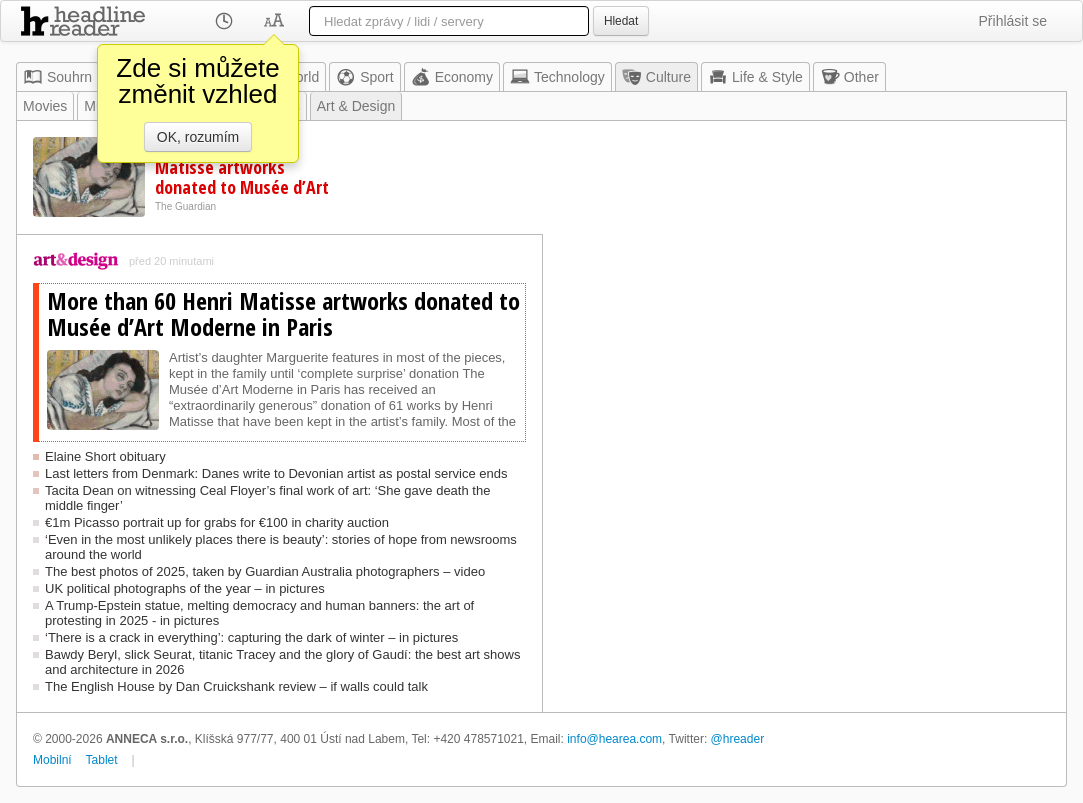 This screenshot has width=1083, height=803. What do you see at coordinates (738, 739) in the screenshot?
I see `@hreader` at bounding box center [738, 739].